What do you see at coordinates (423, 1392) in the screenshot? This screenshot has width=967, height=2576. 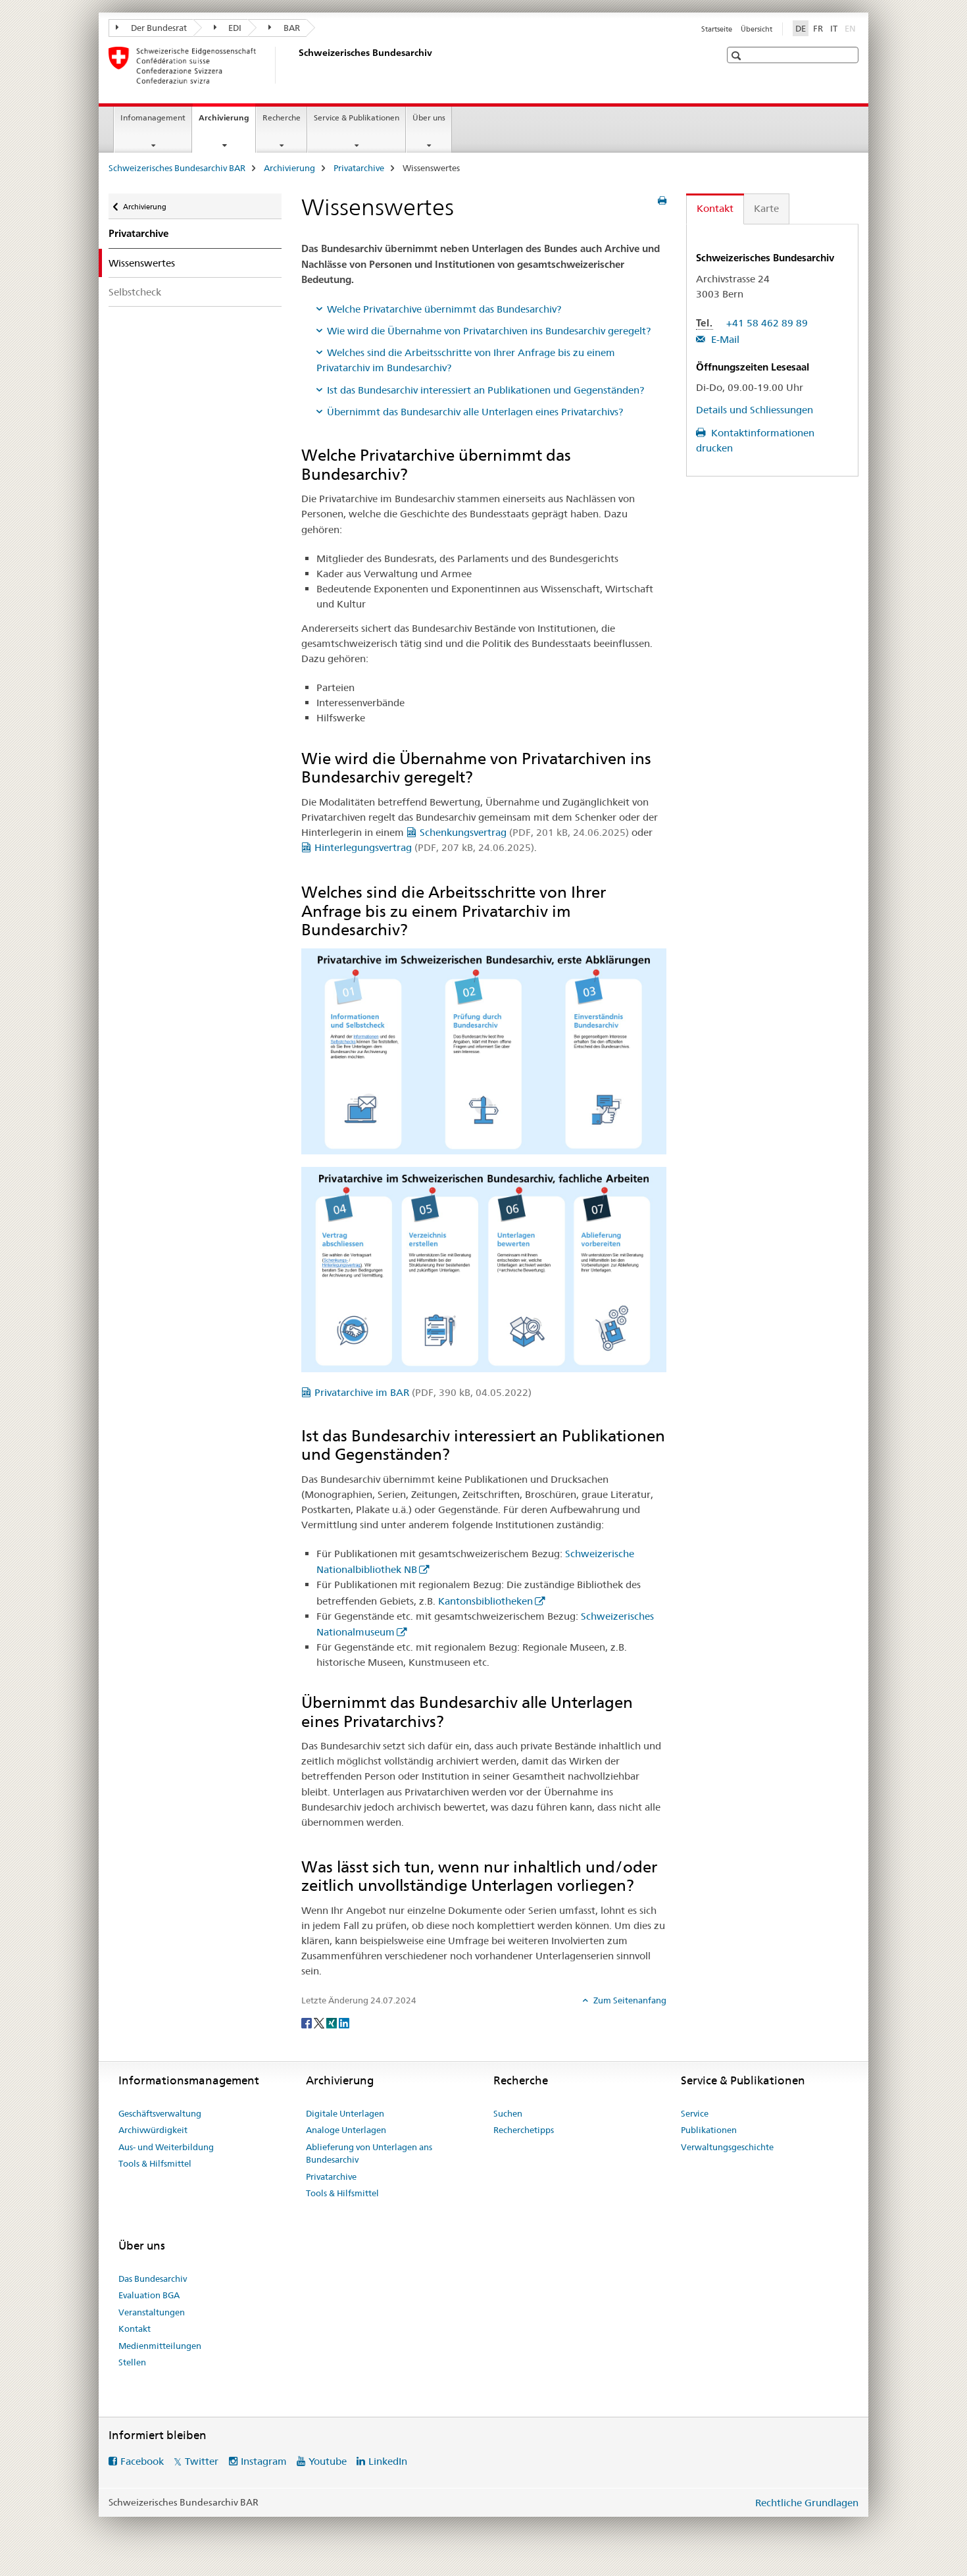 I see `Privatarchive im BAR` at bounding box center [423, 1392].